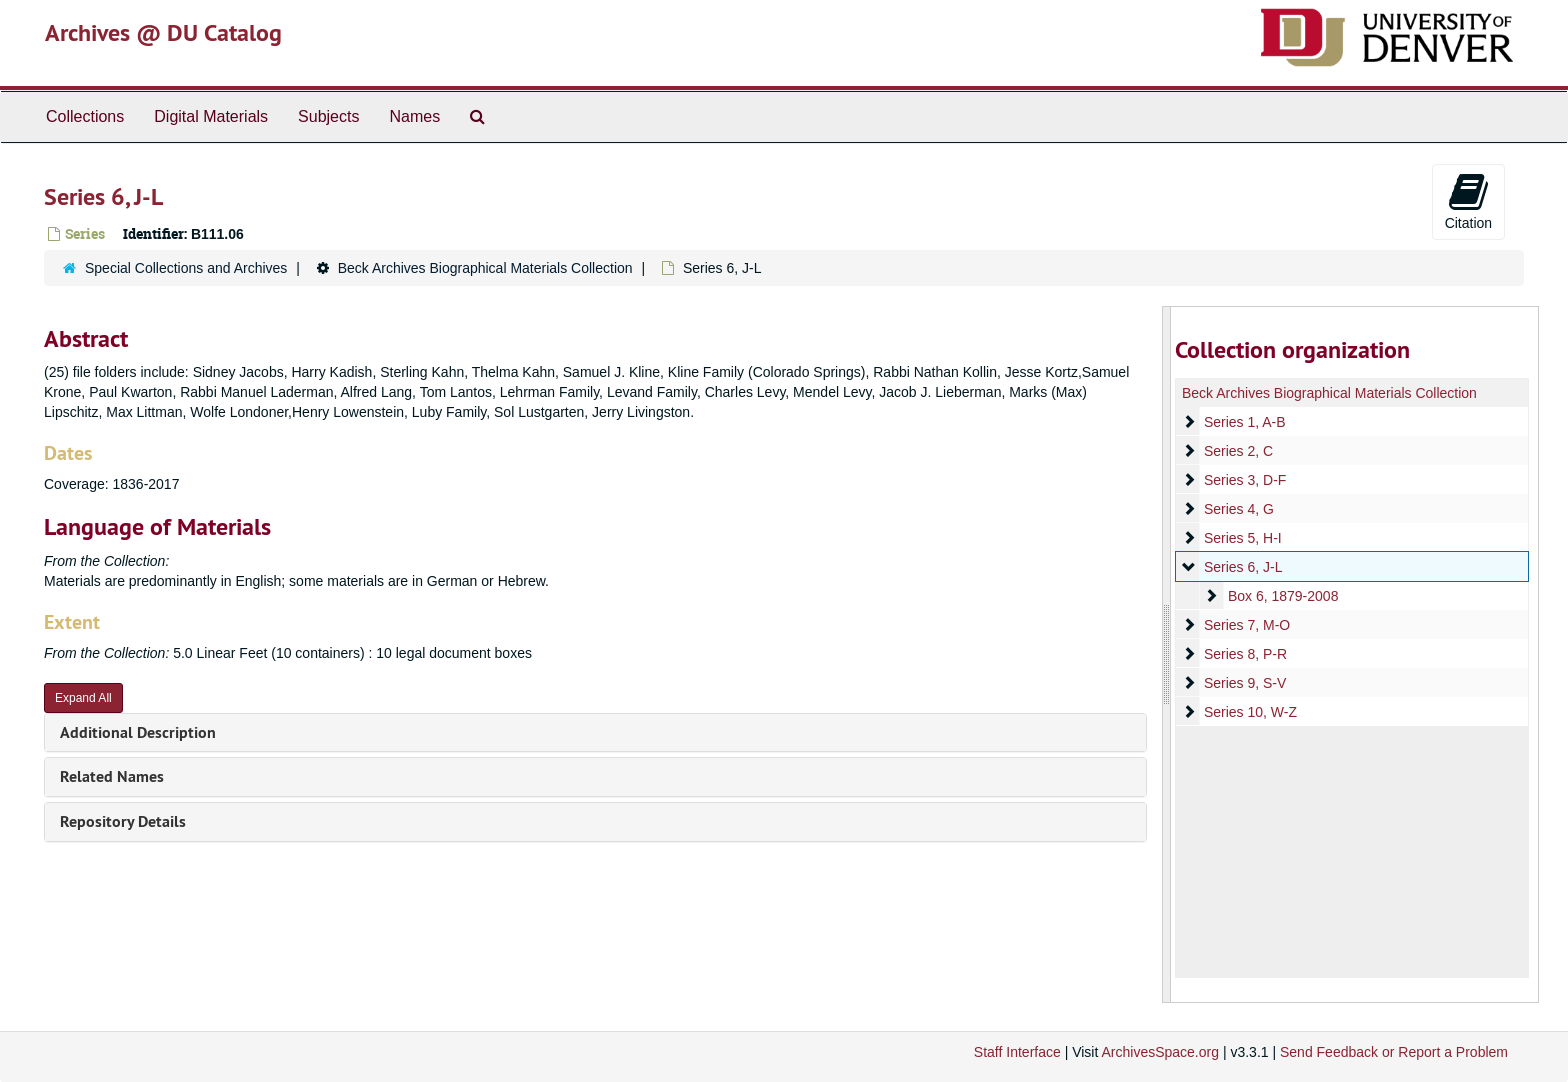 This screenshot has height=1082, width=1568. I want to click on Subjects, so click(328, 116).